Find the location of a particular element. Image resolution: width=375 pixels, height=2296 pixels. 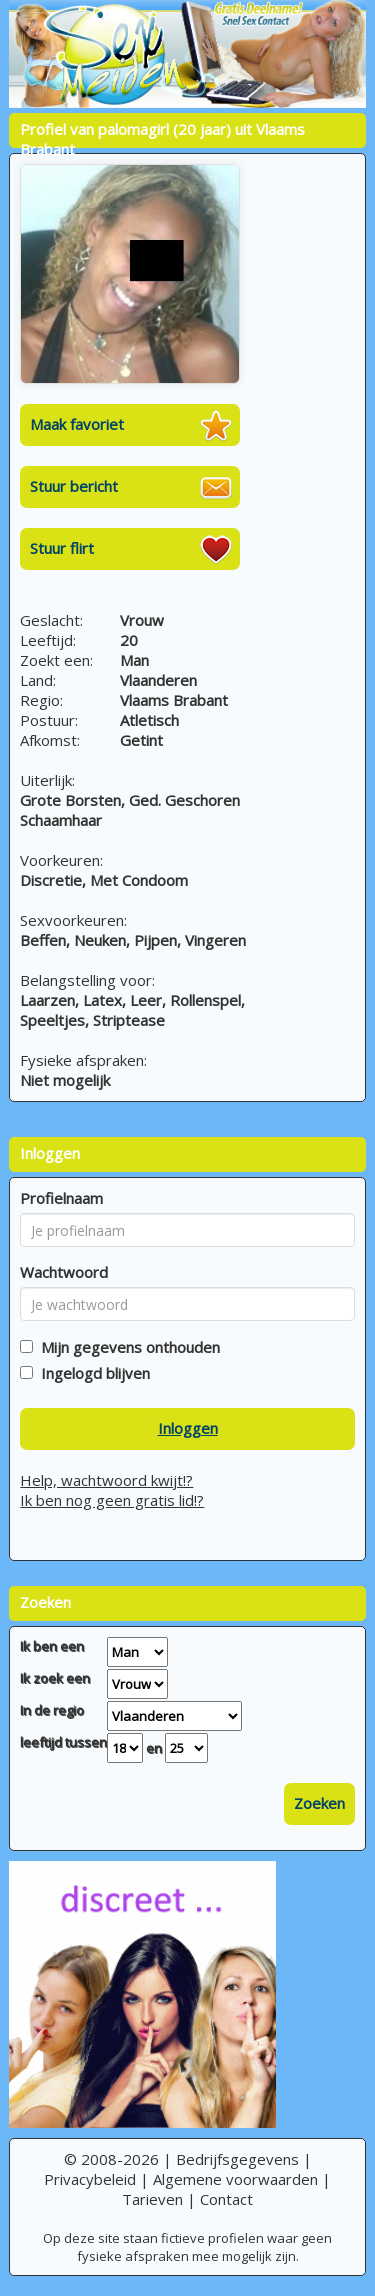

Algemene voorwaarden is located at coordinates (235, 2179).